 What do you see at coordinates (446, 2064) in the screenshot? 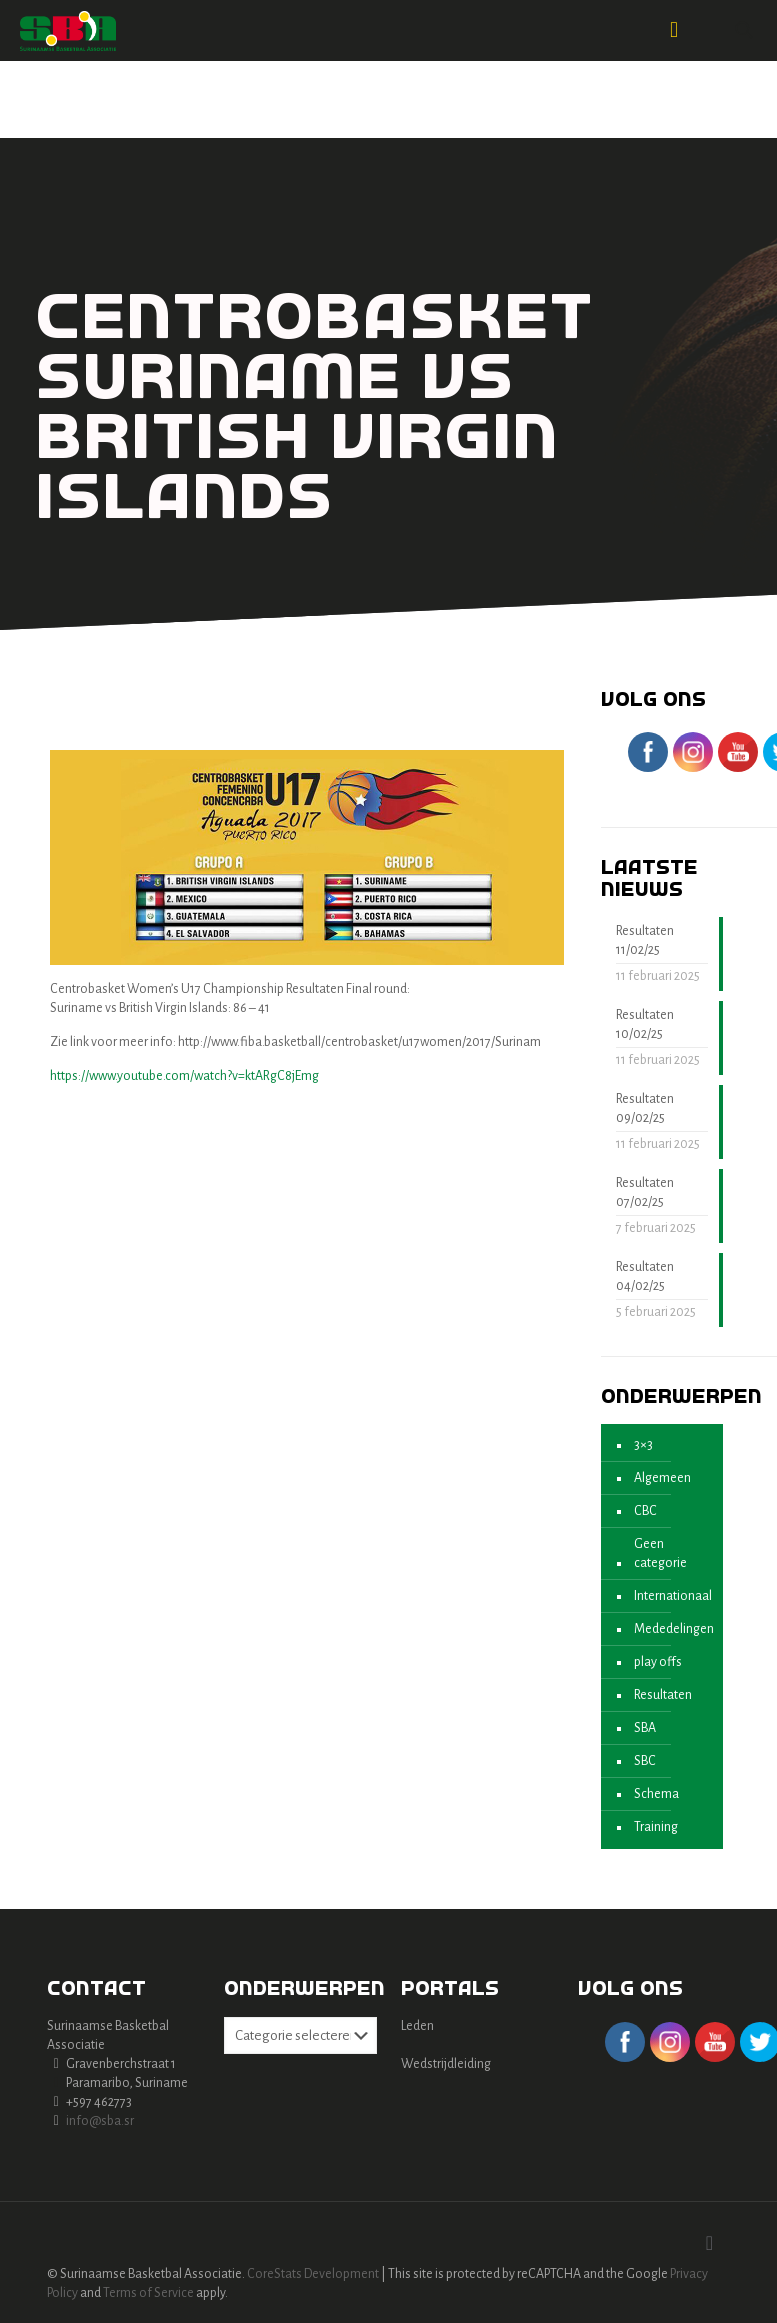
I see `Wedstrijdleiding` at bounding box center [446, 2064].